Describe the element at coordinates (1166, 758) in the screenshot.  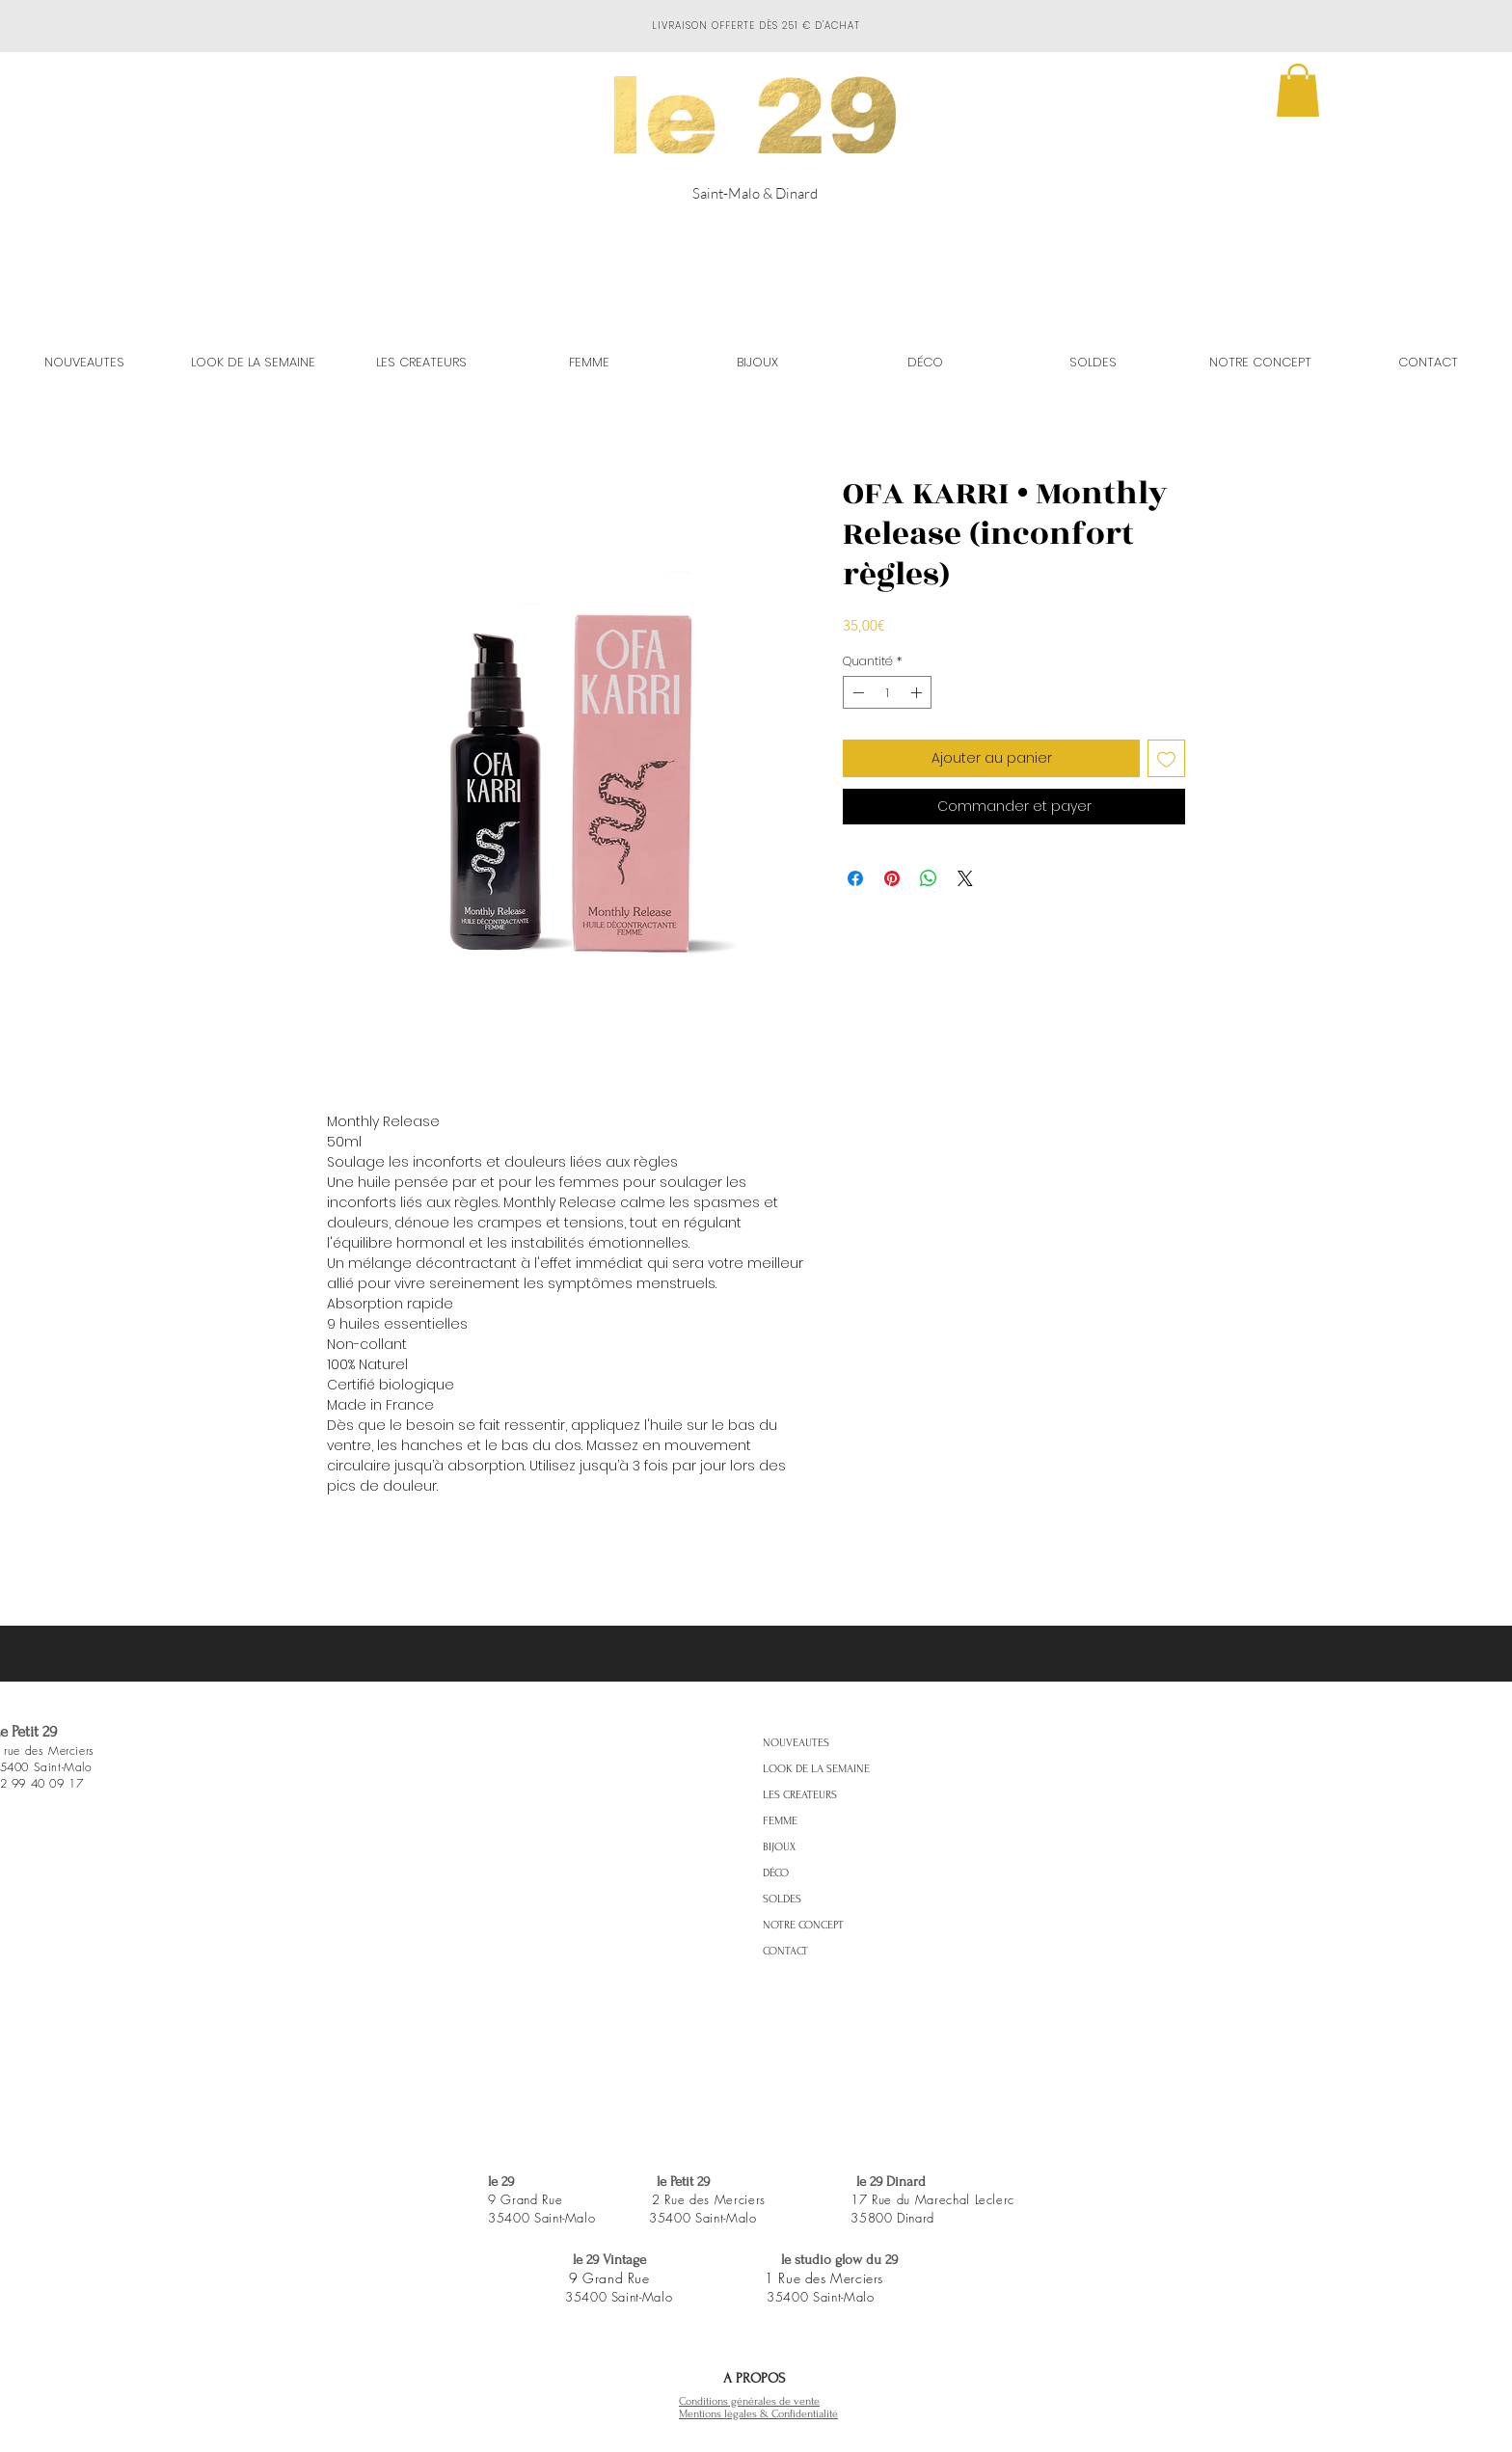
I see `[Ajouter à la liste d'envies]` at that location.